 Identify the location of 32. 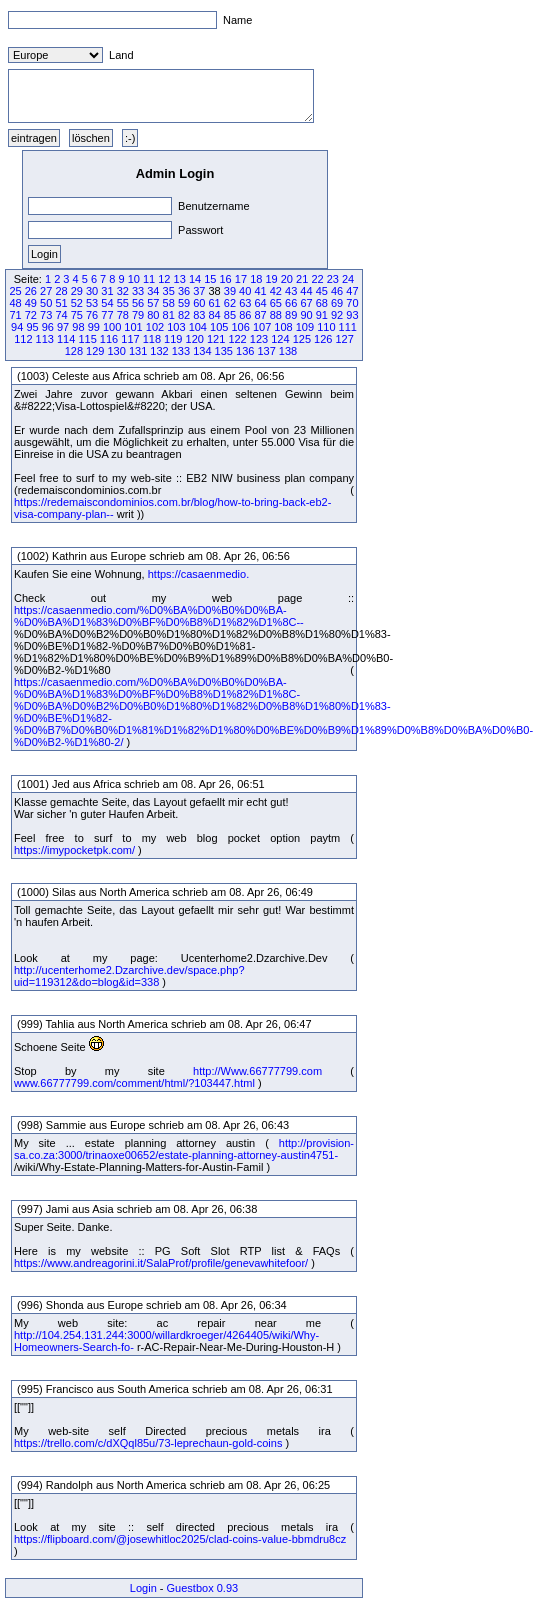
(123, 291).